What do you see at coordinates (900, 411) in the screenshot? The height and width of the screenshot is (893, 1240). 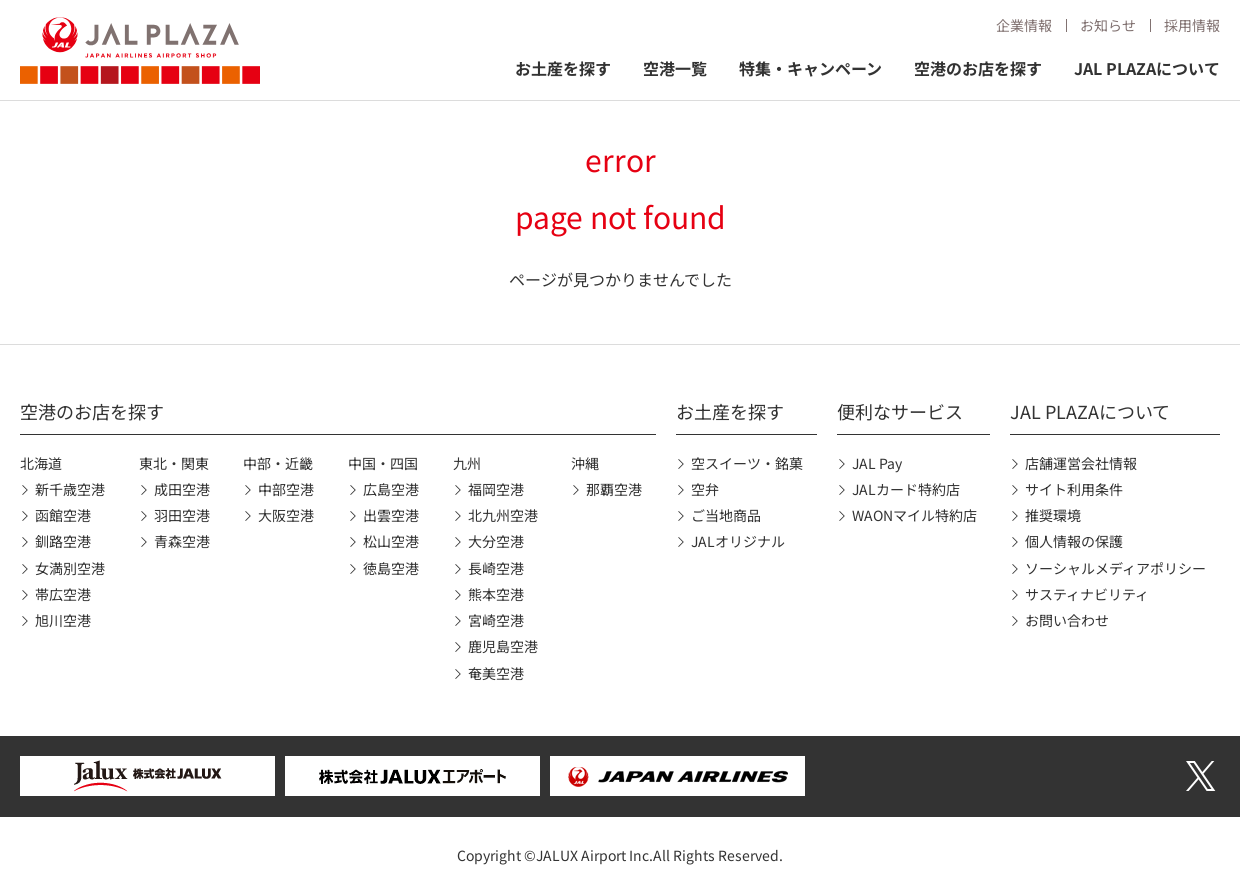 I see `便利なサービス` at bounding box center [900, 411].